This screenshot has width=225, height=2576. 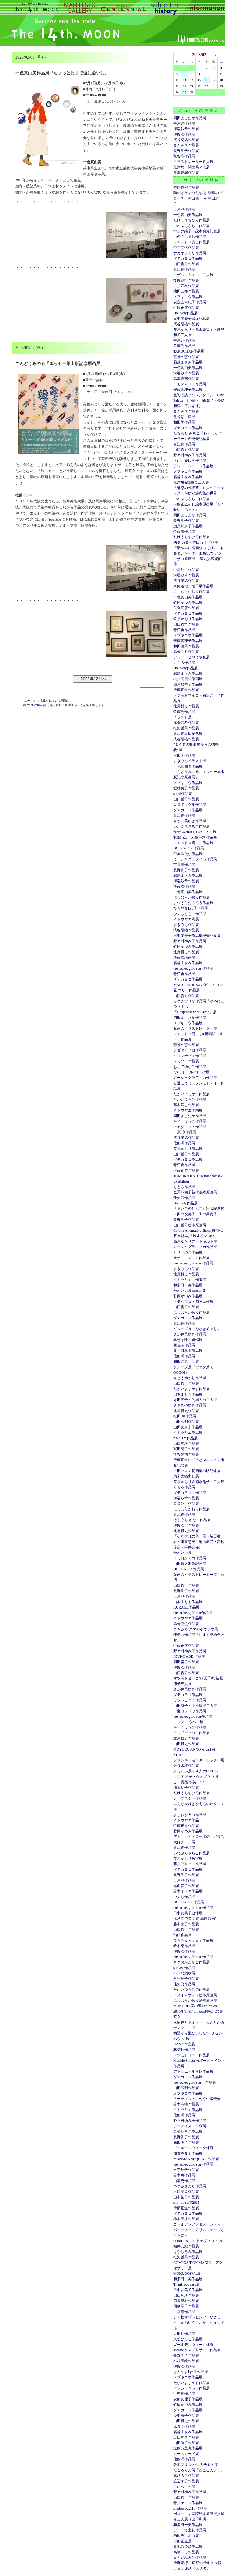 I want to click on 冨田陽子作品展, so click(x=186, y=1449).